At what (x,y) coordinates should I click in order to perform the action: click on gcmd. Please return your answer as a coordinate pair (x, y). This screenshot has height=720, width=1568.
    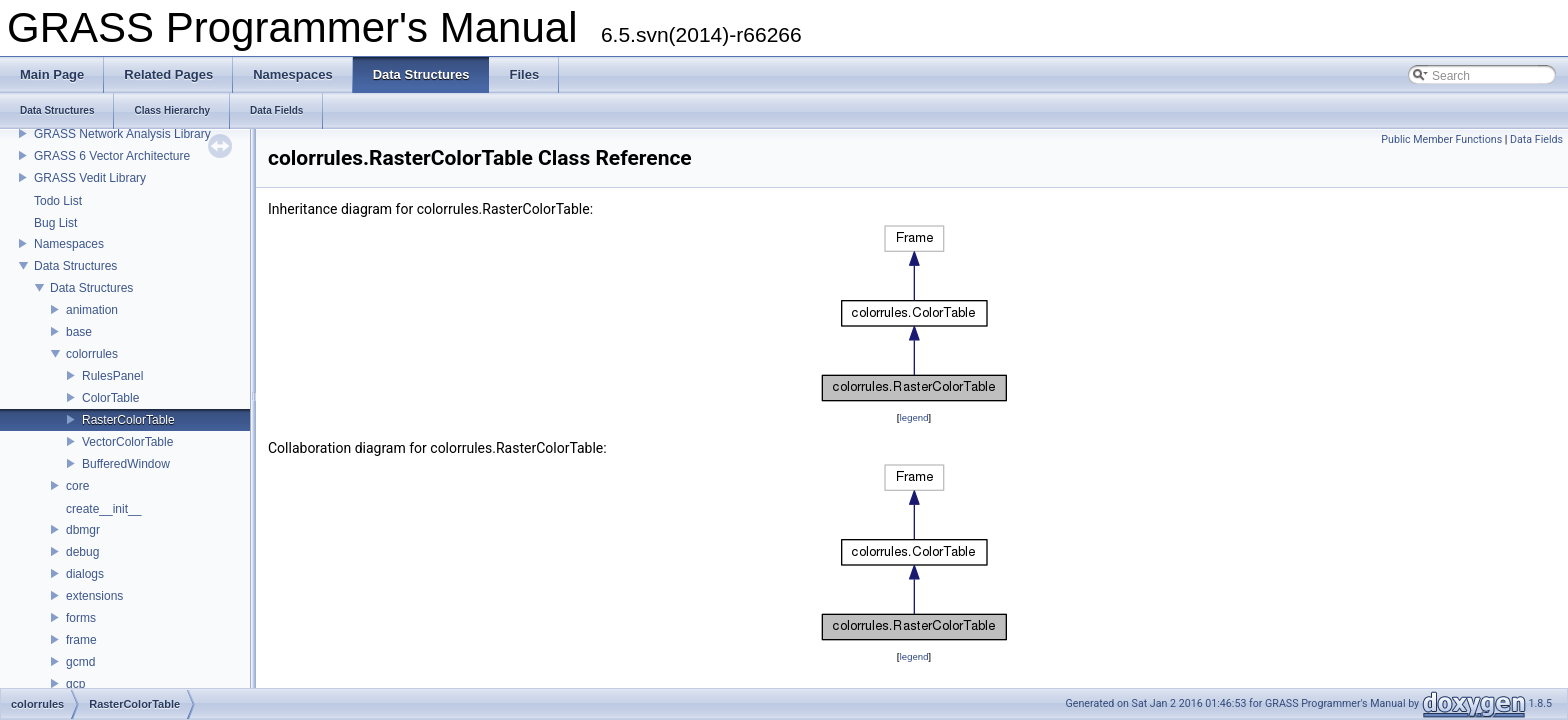
    Looking at the image, I should click on (80, 662).